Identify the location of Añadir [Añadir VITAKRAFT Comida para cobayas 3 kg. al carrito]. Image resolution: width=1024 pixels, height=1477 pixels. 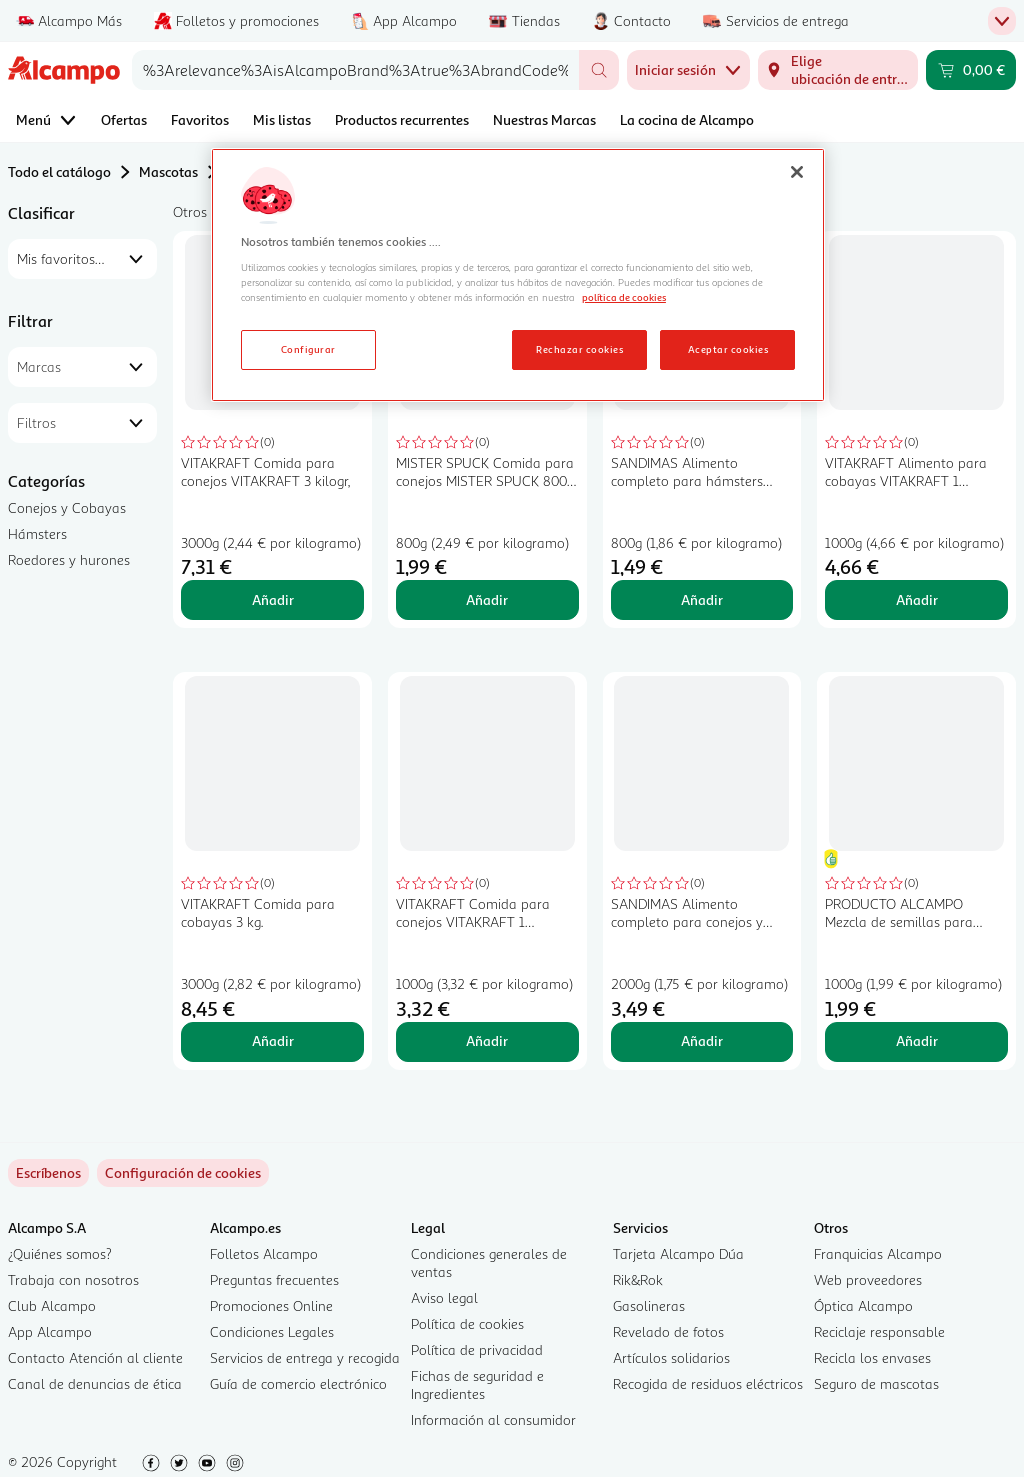
(273, 1040).